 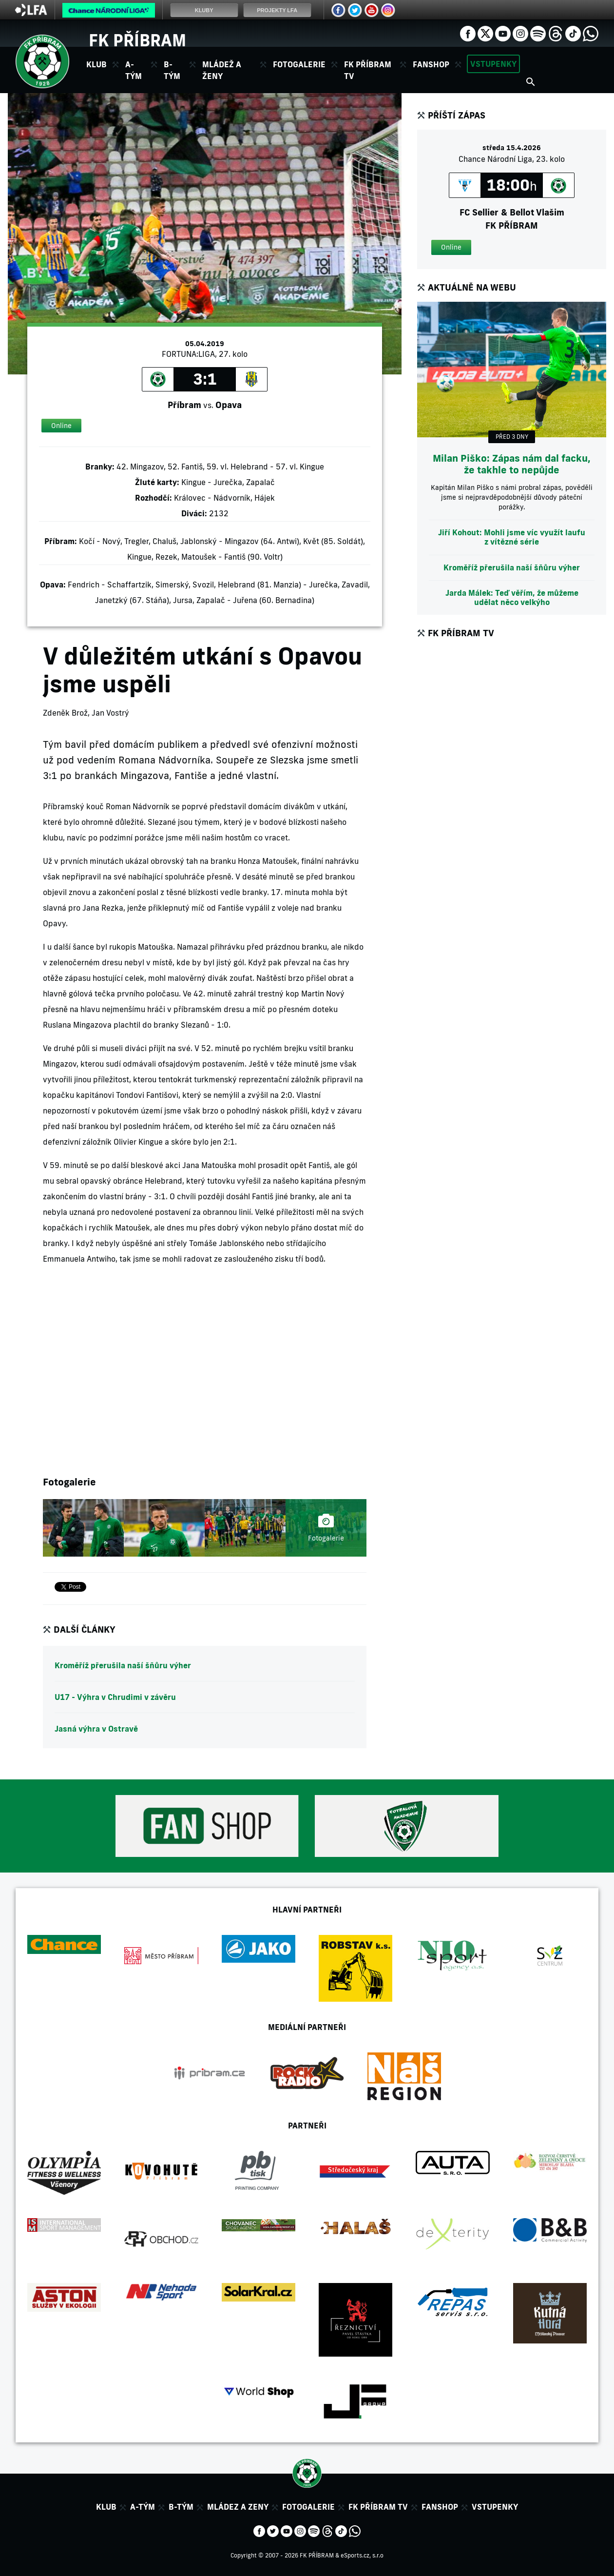 What do you see at coordinates (106, 2507) in the screenshot?
I see `Klub` at bounding box center [106, 2507].